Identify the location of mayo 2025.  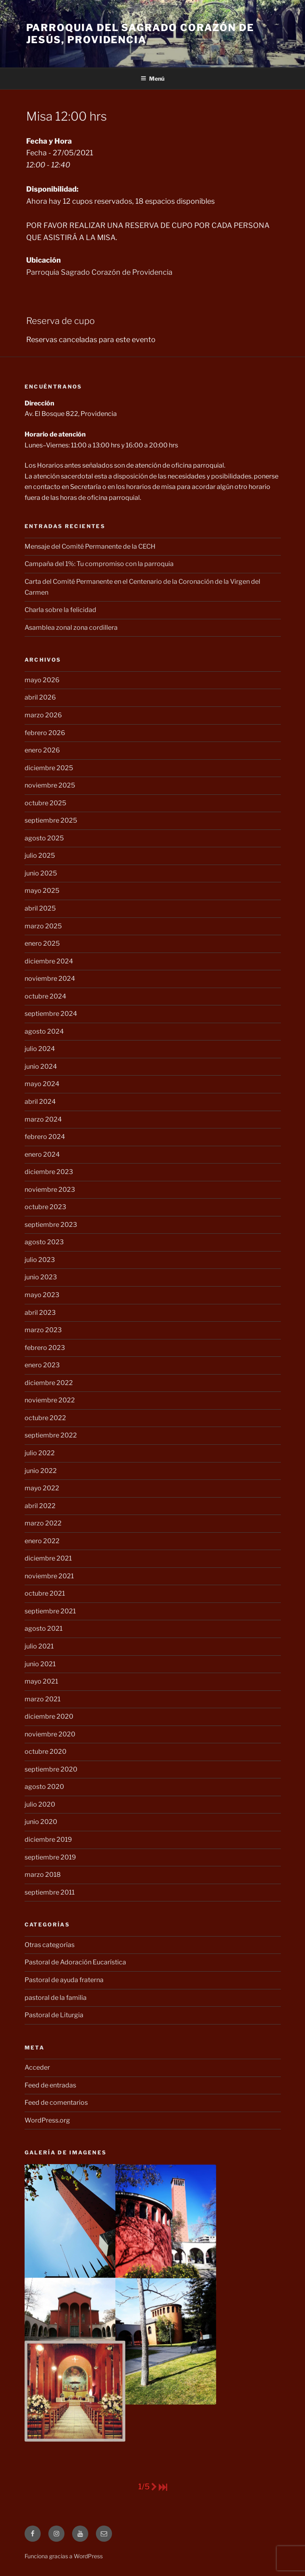
(42, 890).